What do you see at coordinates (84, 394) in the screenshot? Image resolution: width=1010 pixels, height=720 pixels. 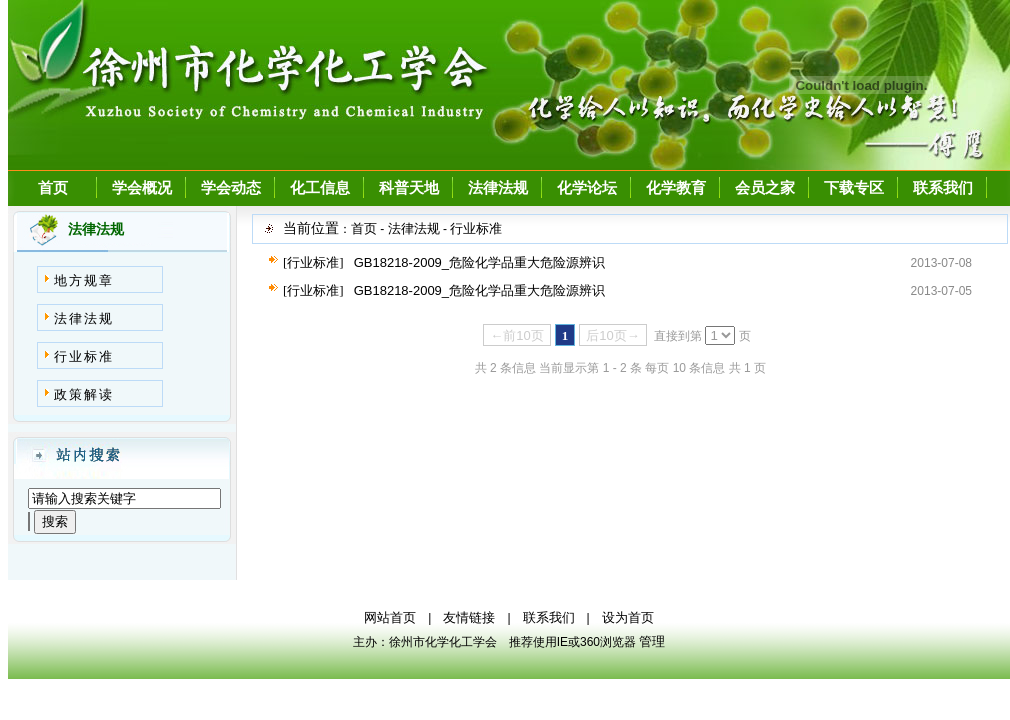 I see `政策解读` at bounding box center [84, 394].